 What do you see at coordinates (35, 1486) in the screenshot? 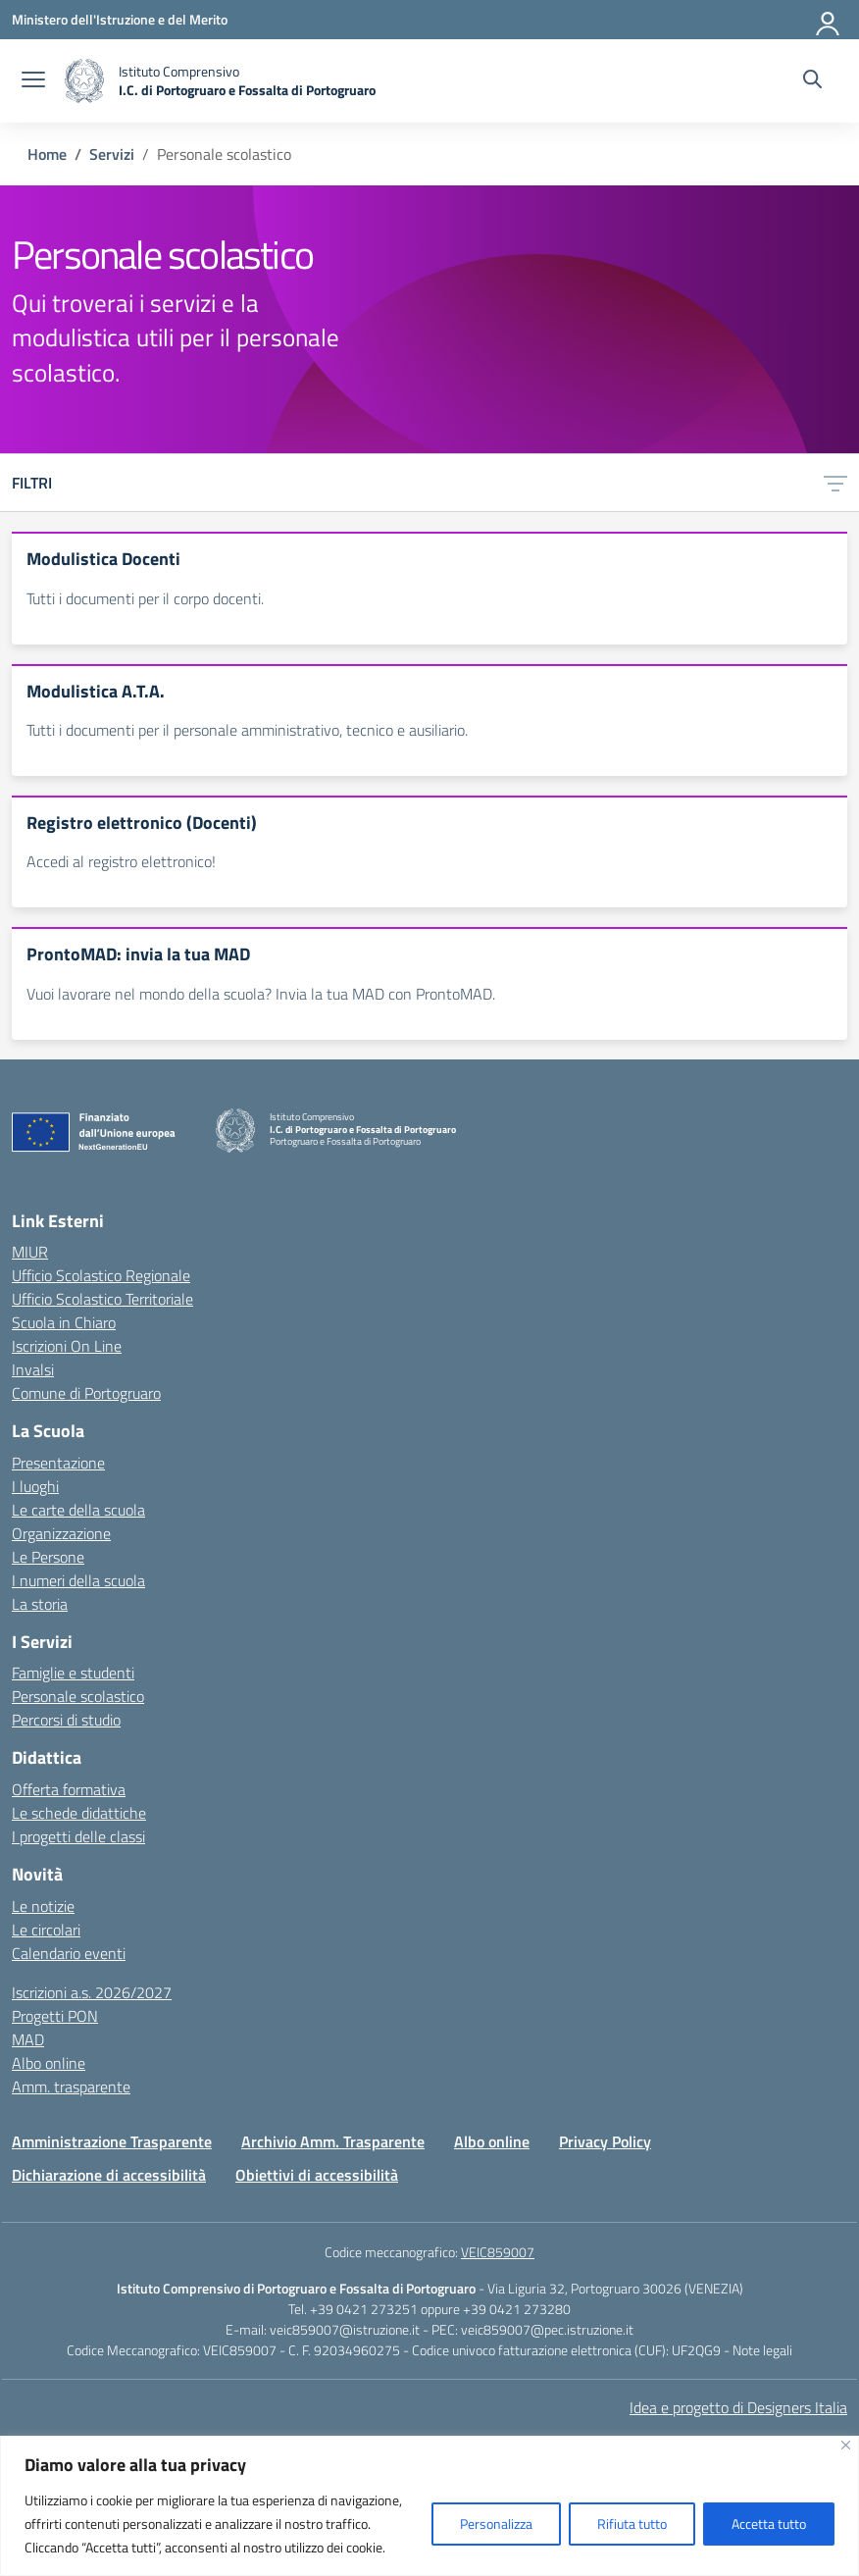
I see `I luoghi` at bounding box center [35, 1486].